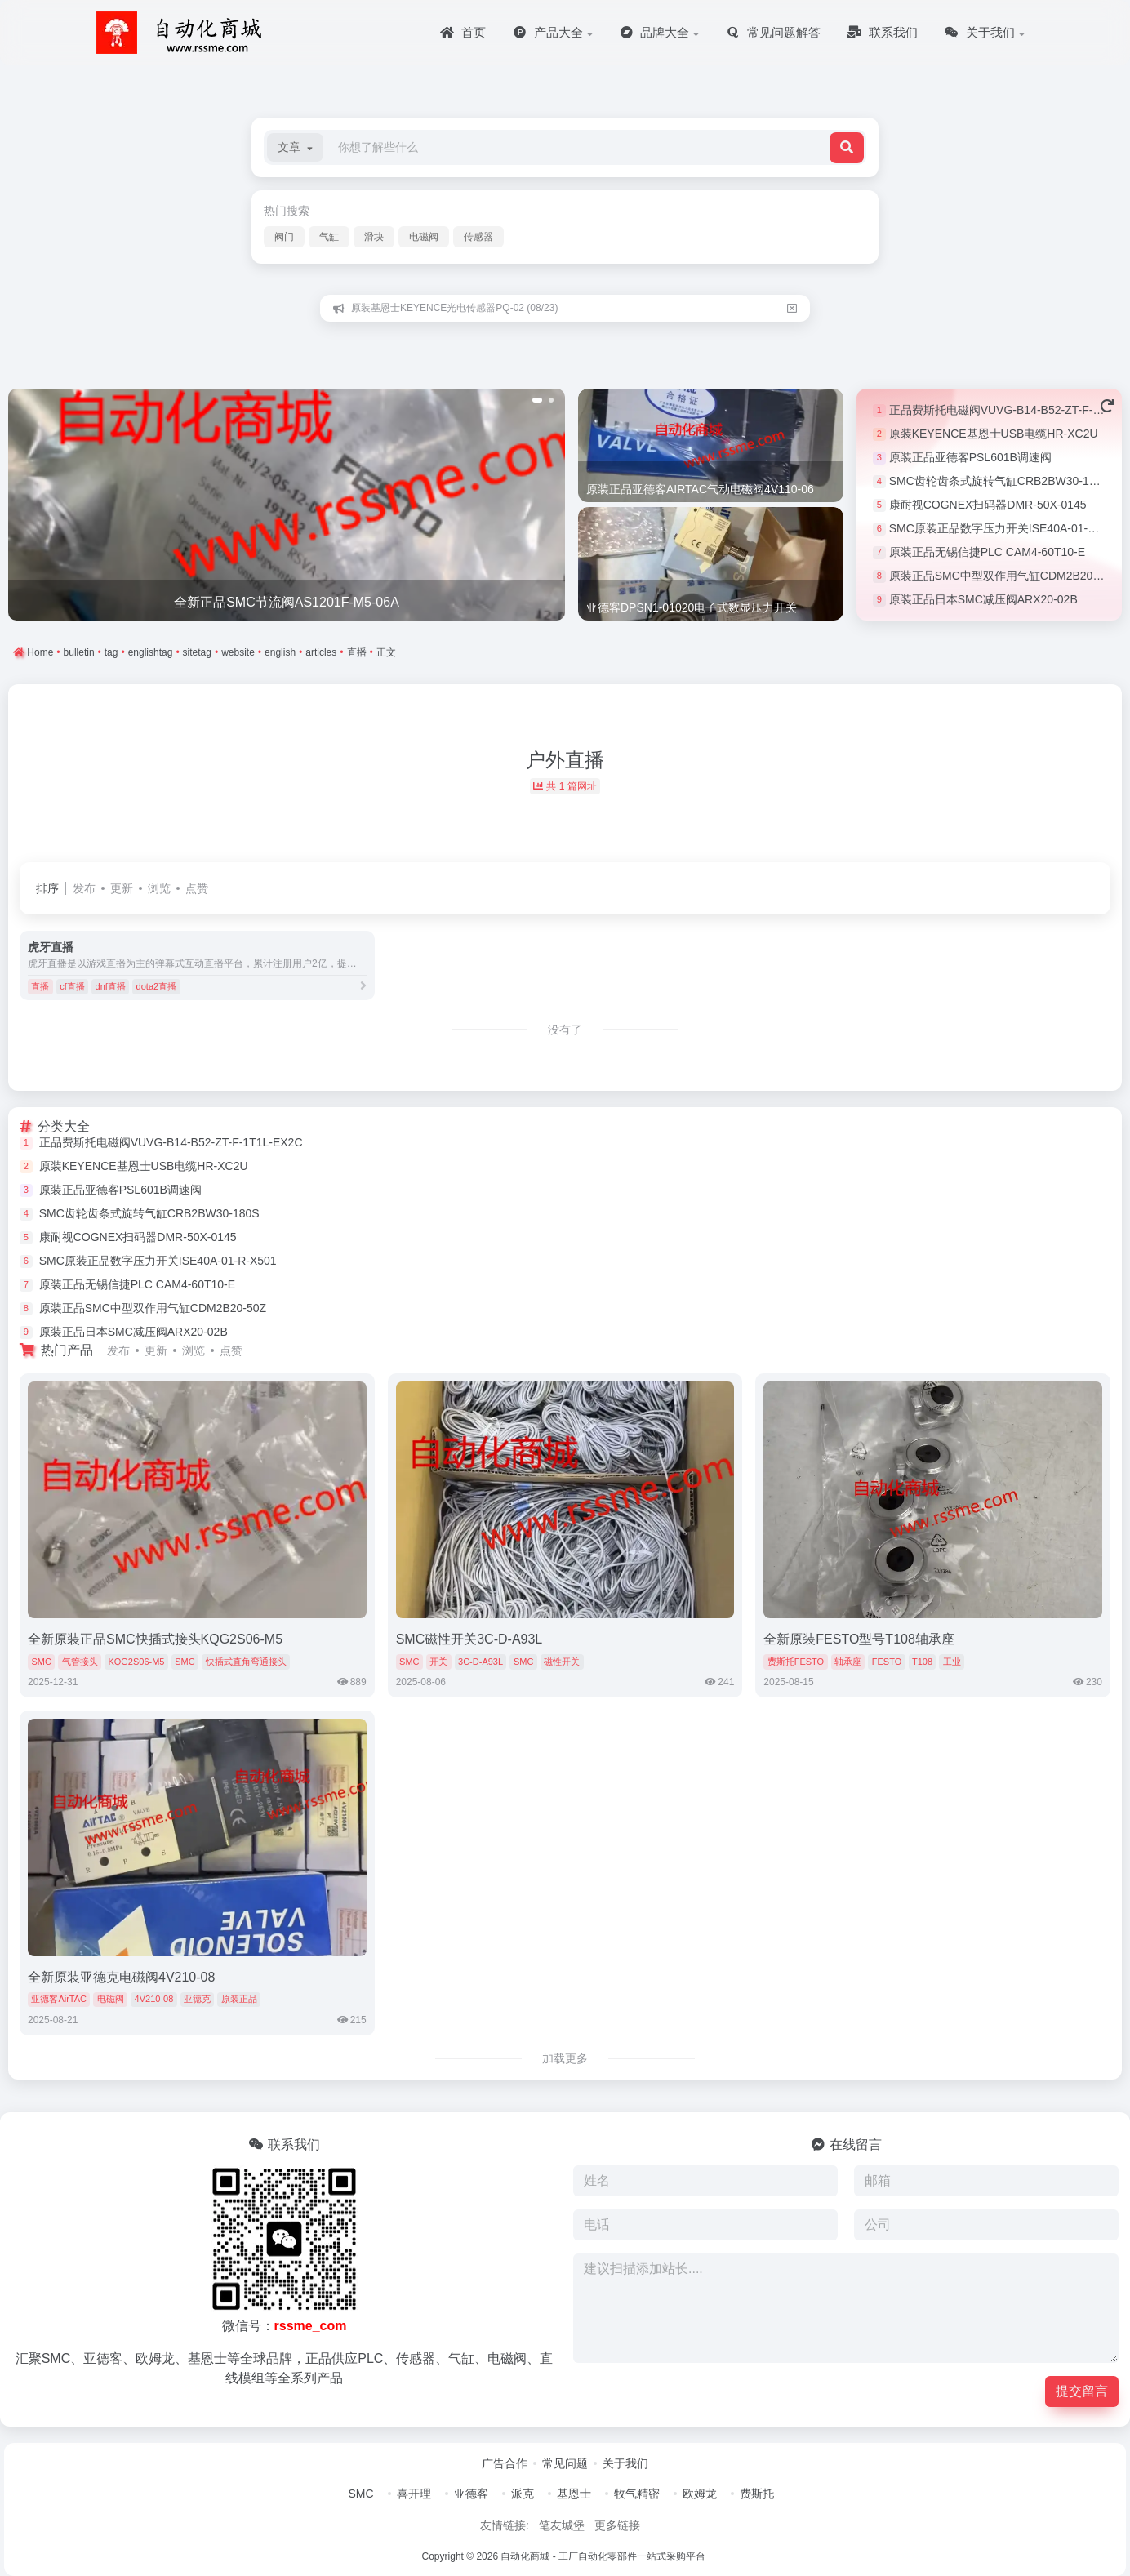 The height and width of the screenshot is (2576, 1130). Describe the element at coordinates (522, 2493) in the screenshot. I see `派克` at that location.